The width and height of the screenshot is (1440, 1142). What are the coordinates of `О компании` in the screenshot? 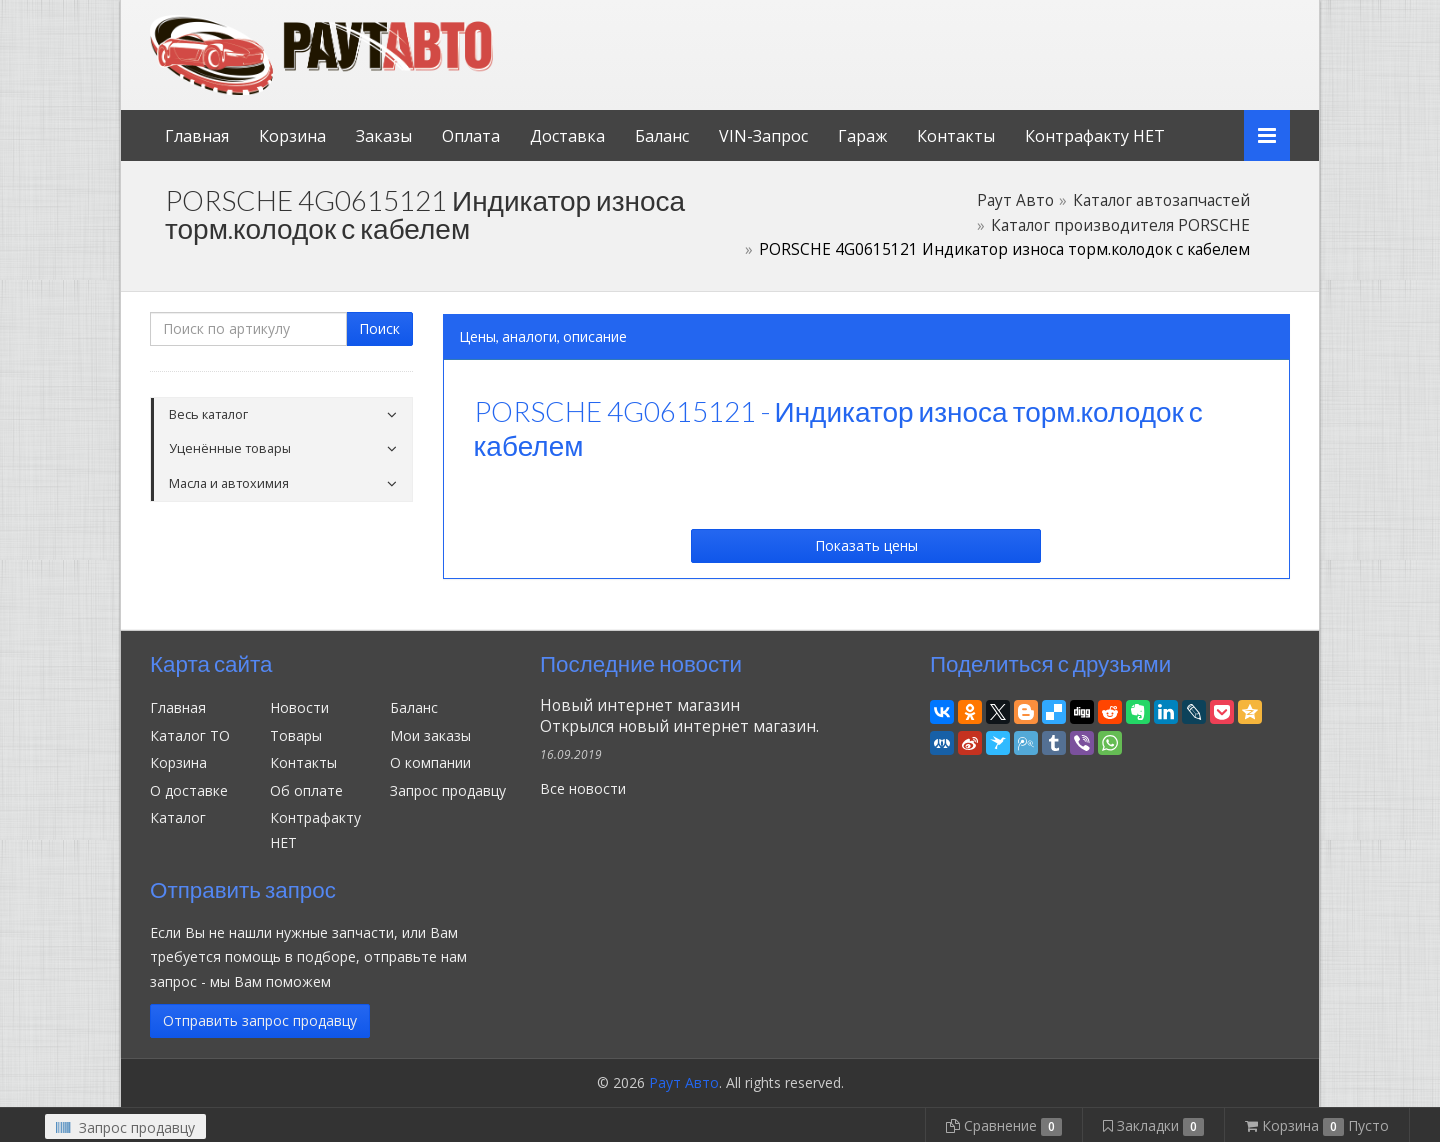 It's located at (430, 762).